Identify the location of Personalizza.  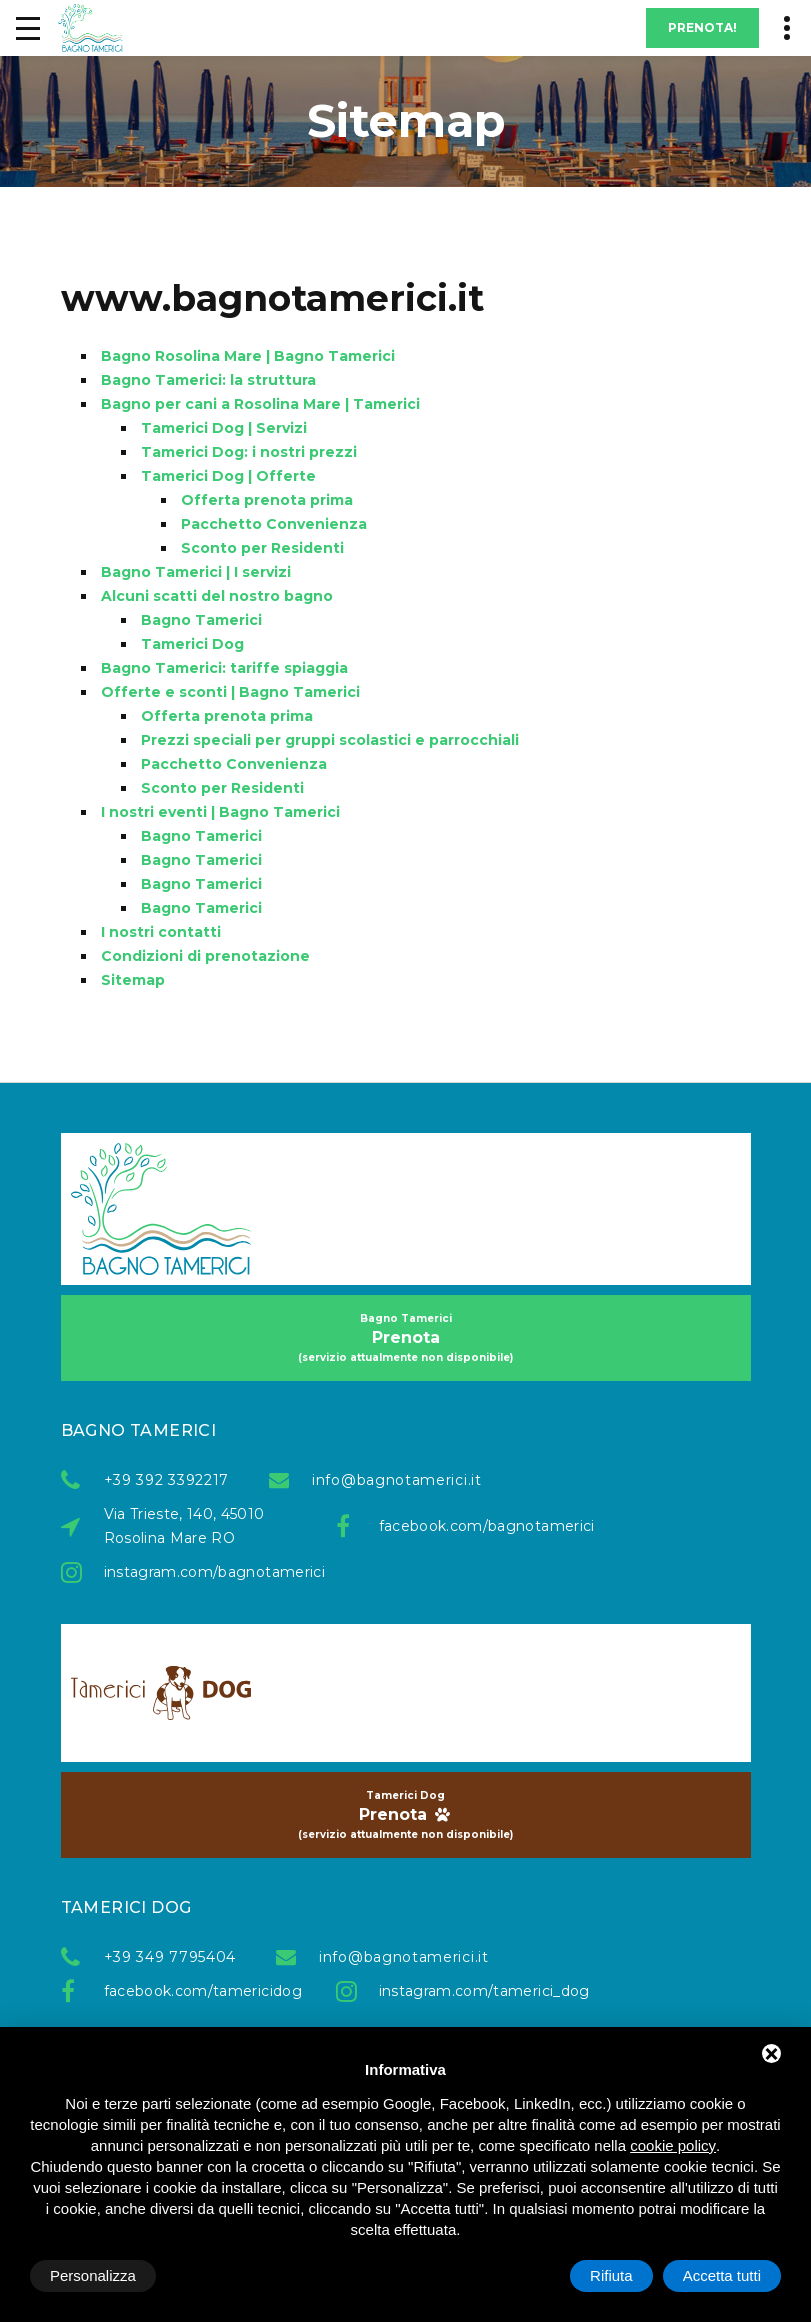
(93, 2275).